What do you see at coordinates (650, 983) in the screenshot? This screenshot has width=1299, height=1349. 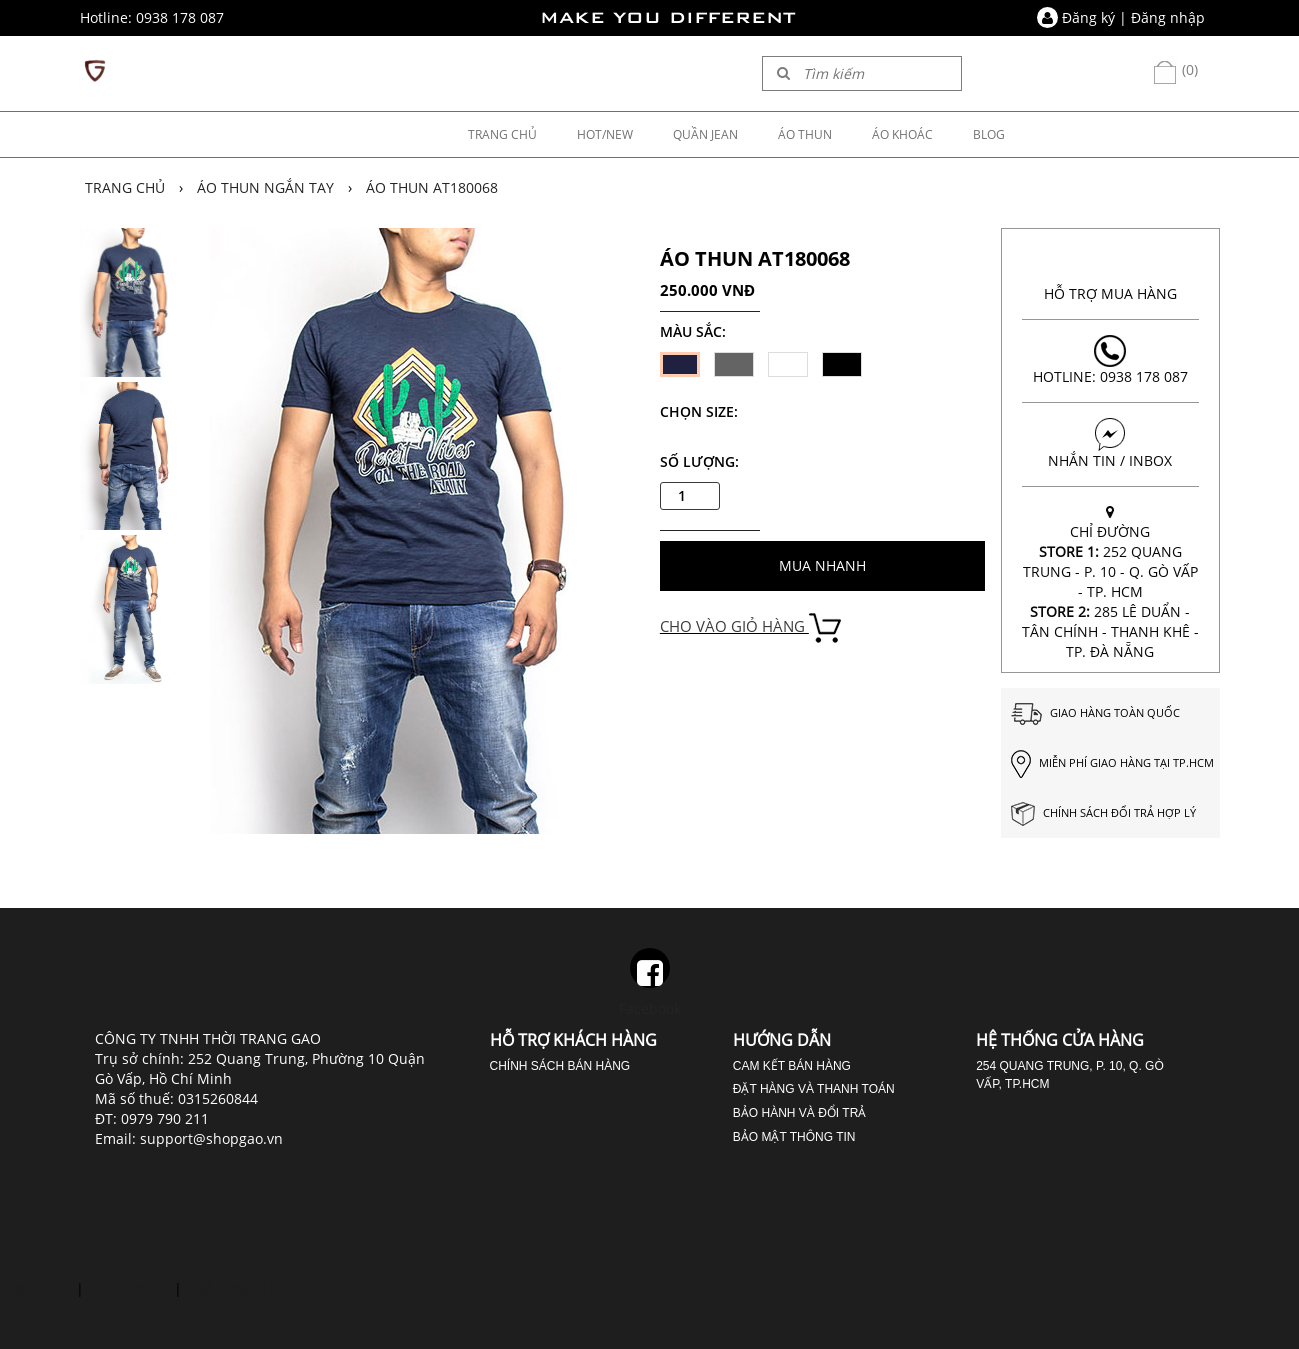 I see `Facebook` at bounding box center [650, 983].